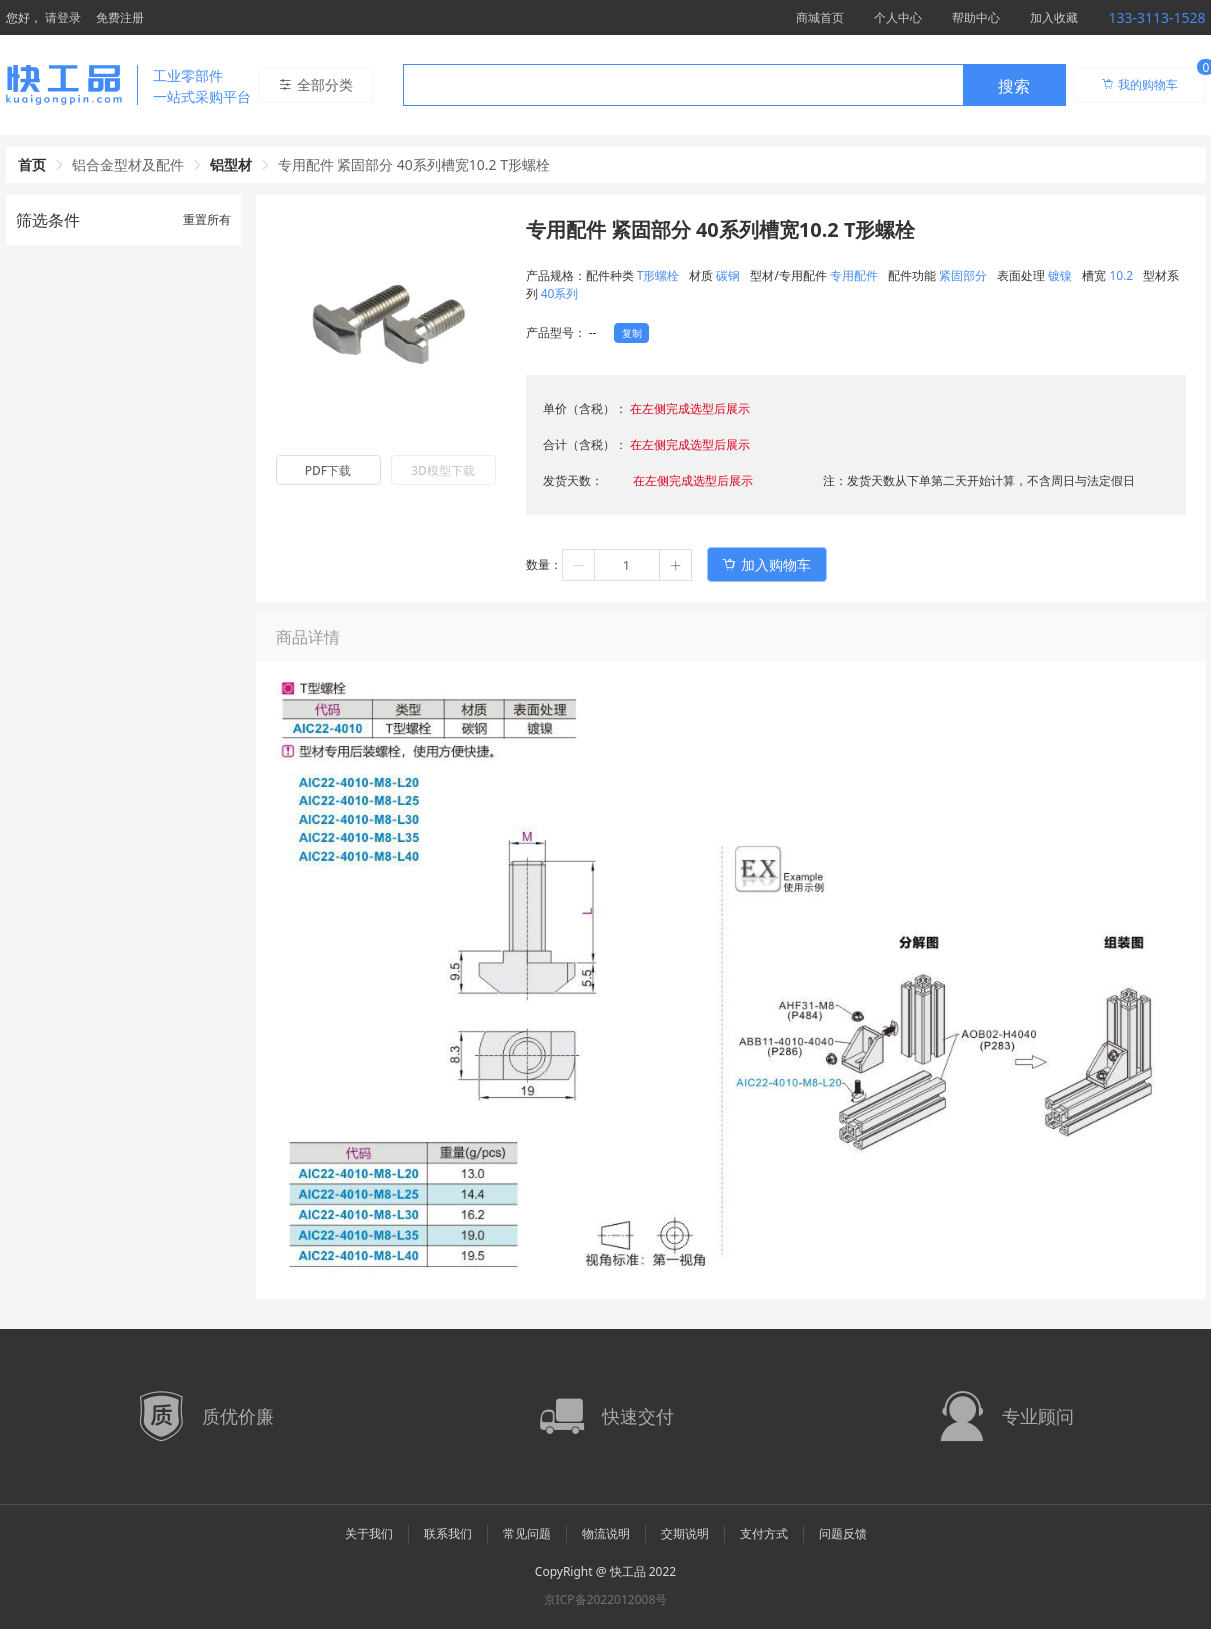 The height and width of the screenshot is (1629, 1211). What do you see at coordinates (527, 1533) in the screenshot?
I see `常见问题` at bounding box center [527, 1533].